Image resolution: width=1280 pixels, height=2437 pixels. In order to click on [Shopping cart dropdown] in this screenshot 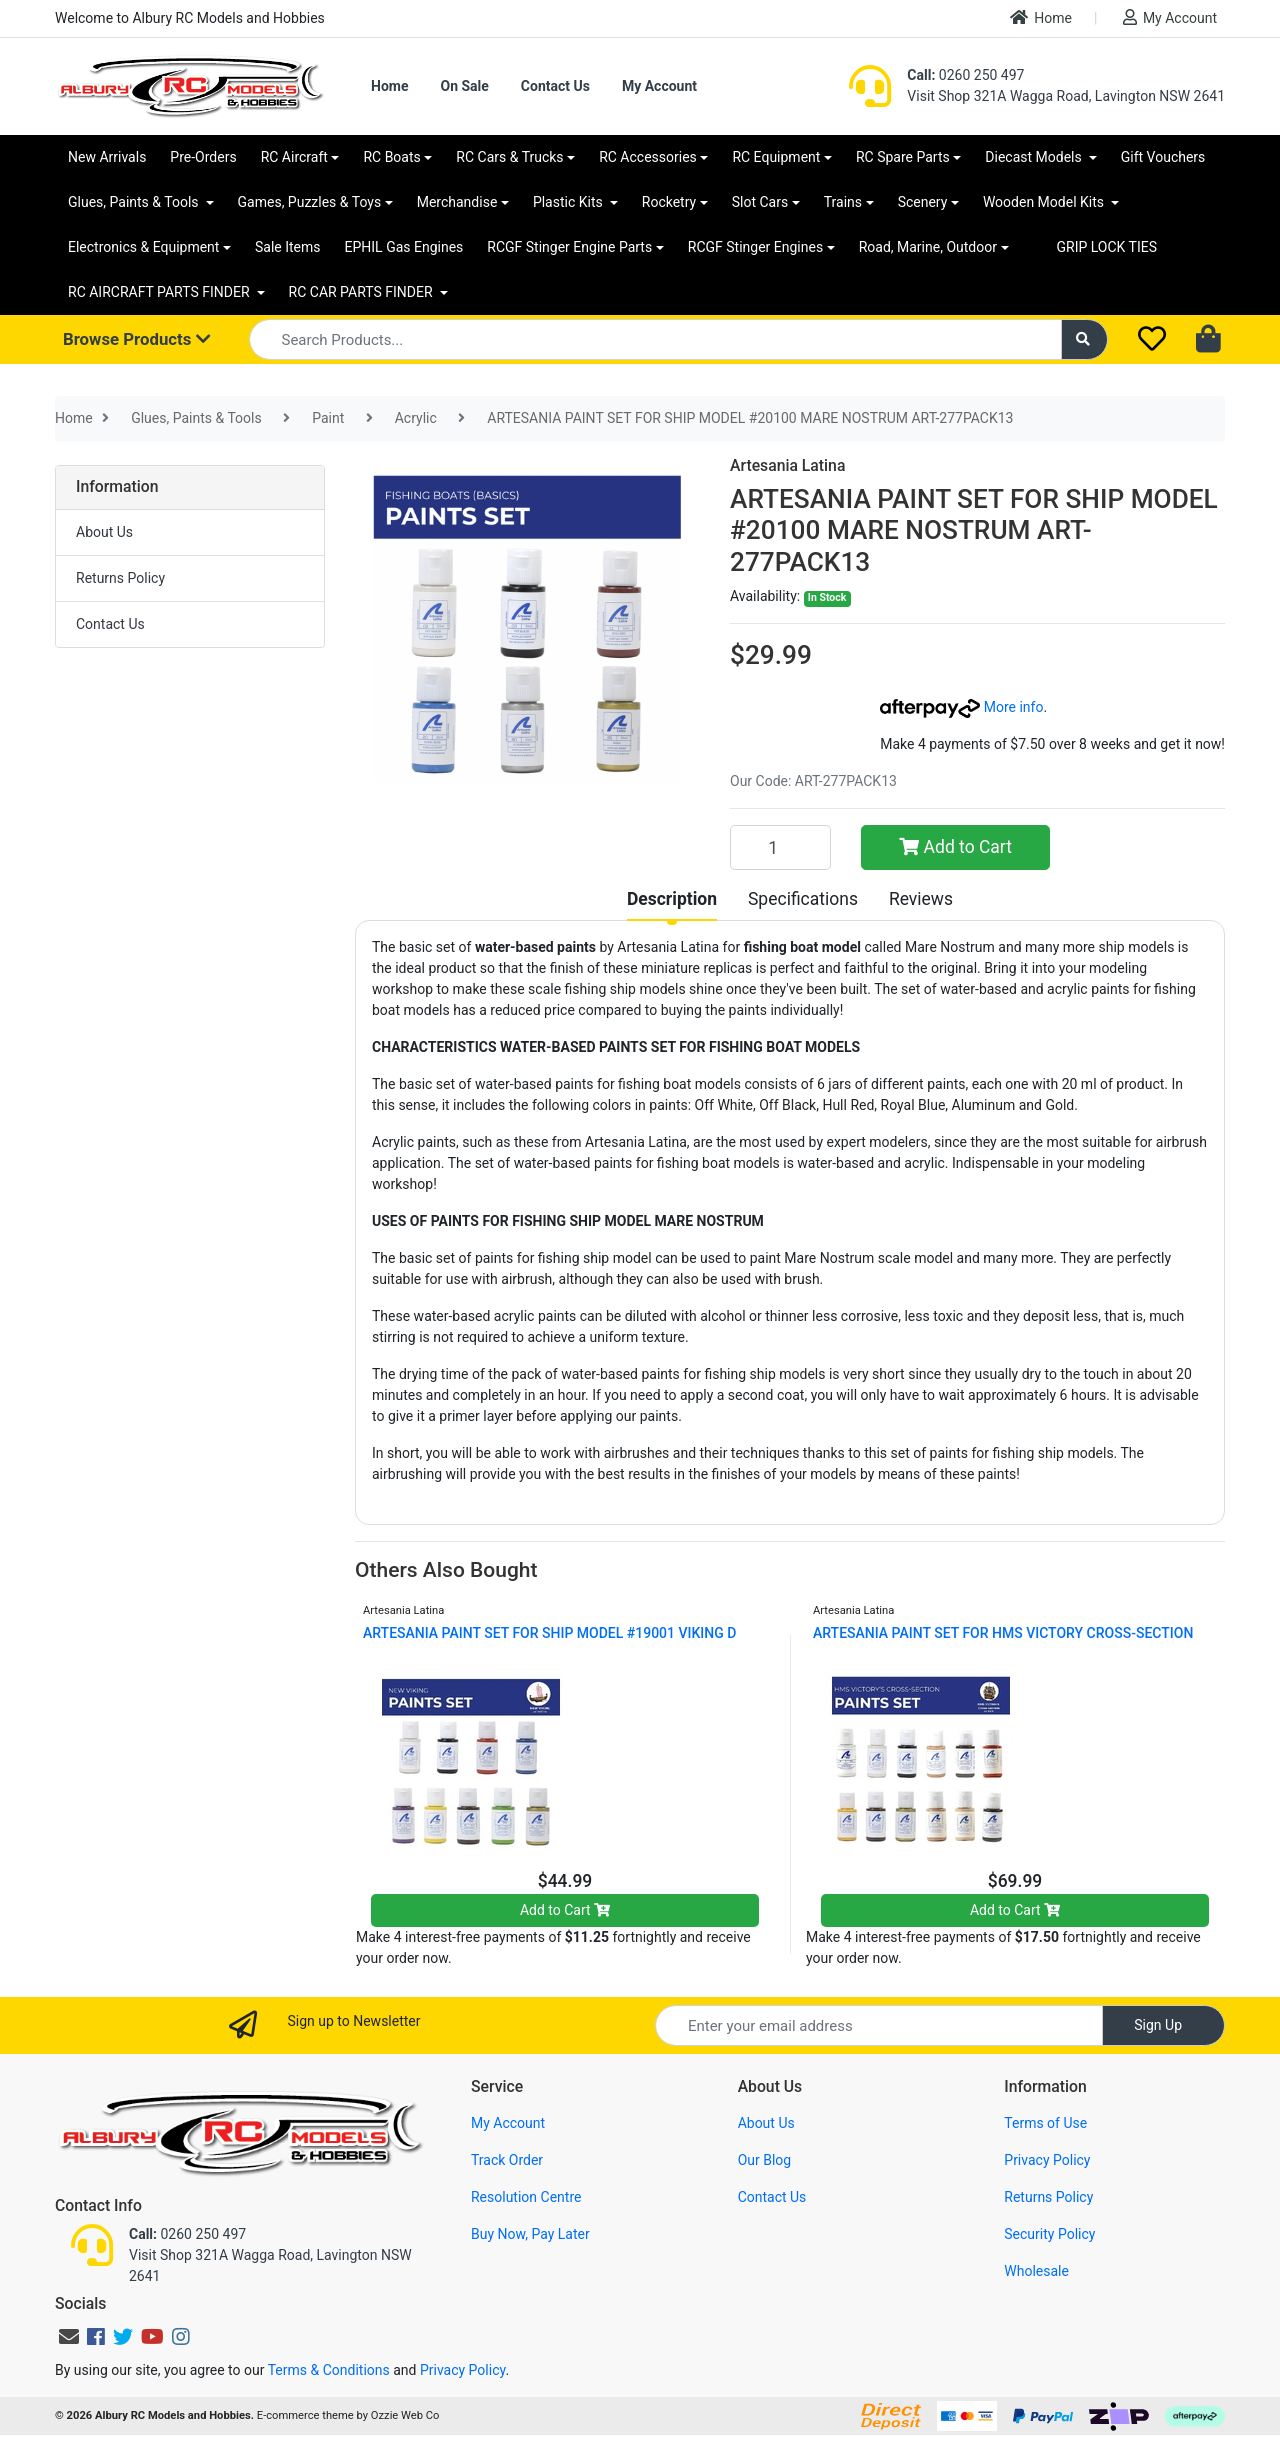, I will do `click(1210, 340)`.